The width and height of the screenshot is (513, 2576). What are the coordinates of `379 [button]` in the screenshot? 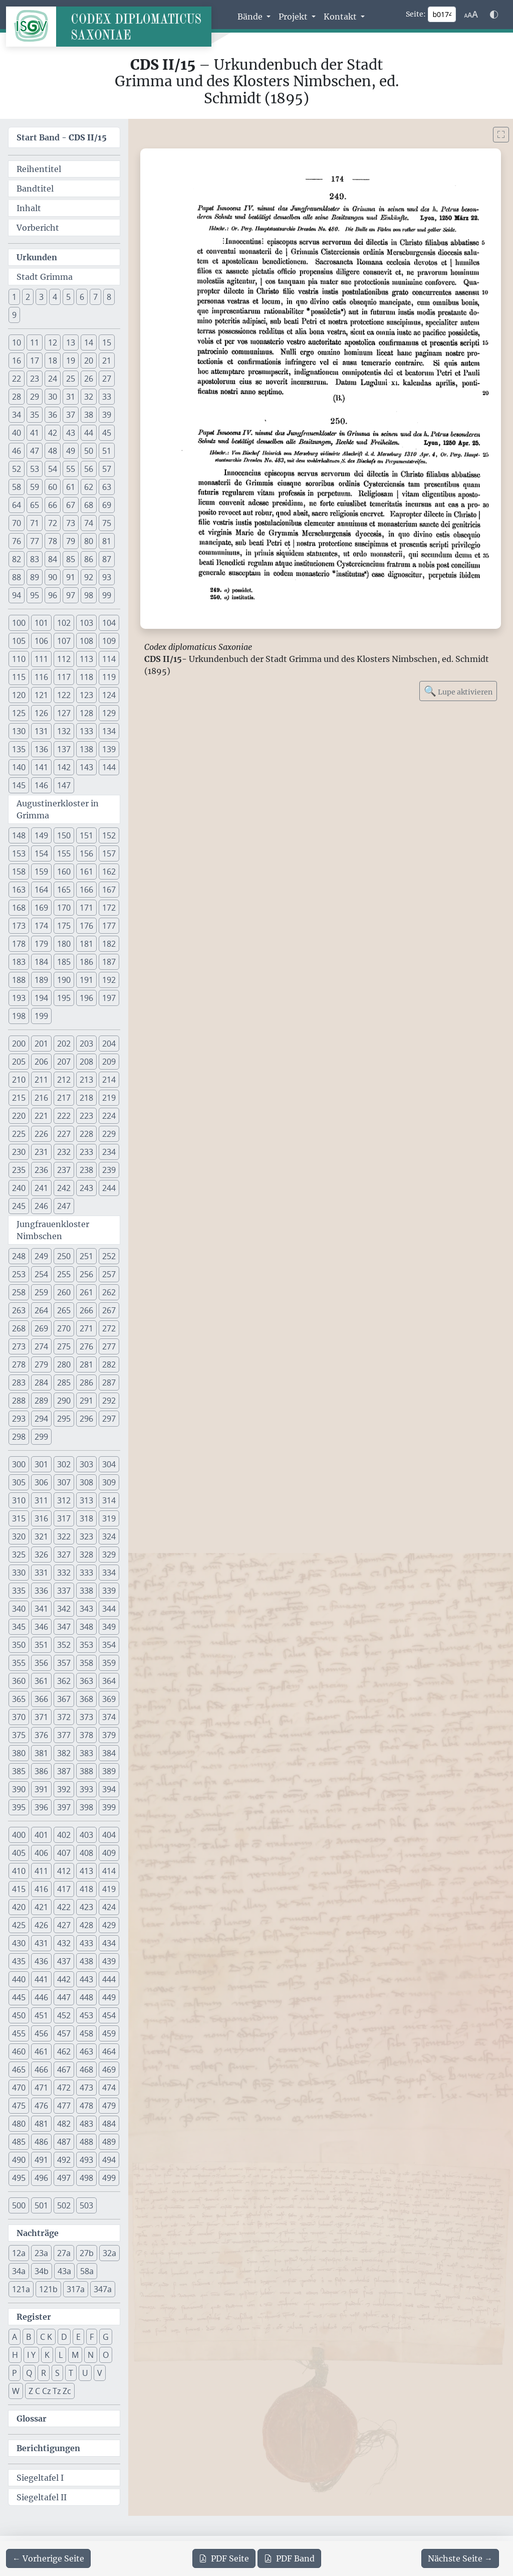 It's located at (109, 1735).